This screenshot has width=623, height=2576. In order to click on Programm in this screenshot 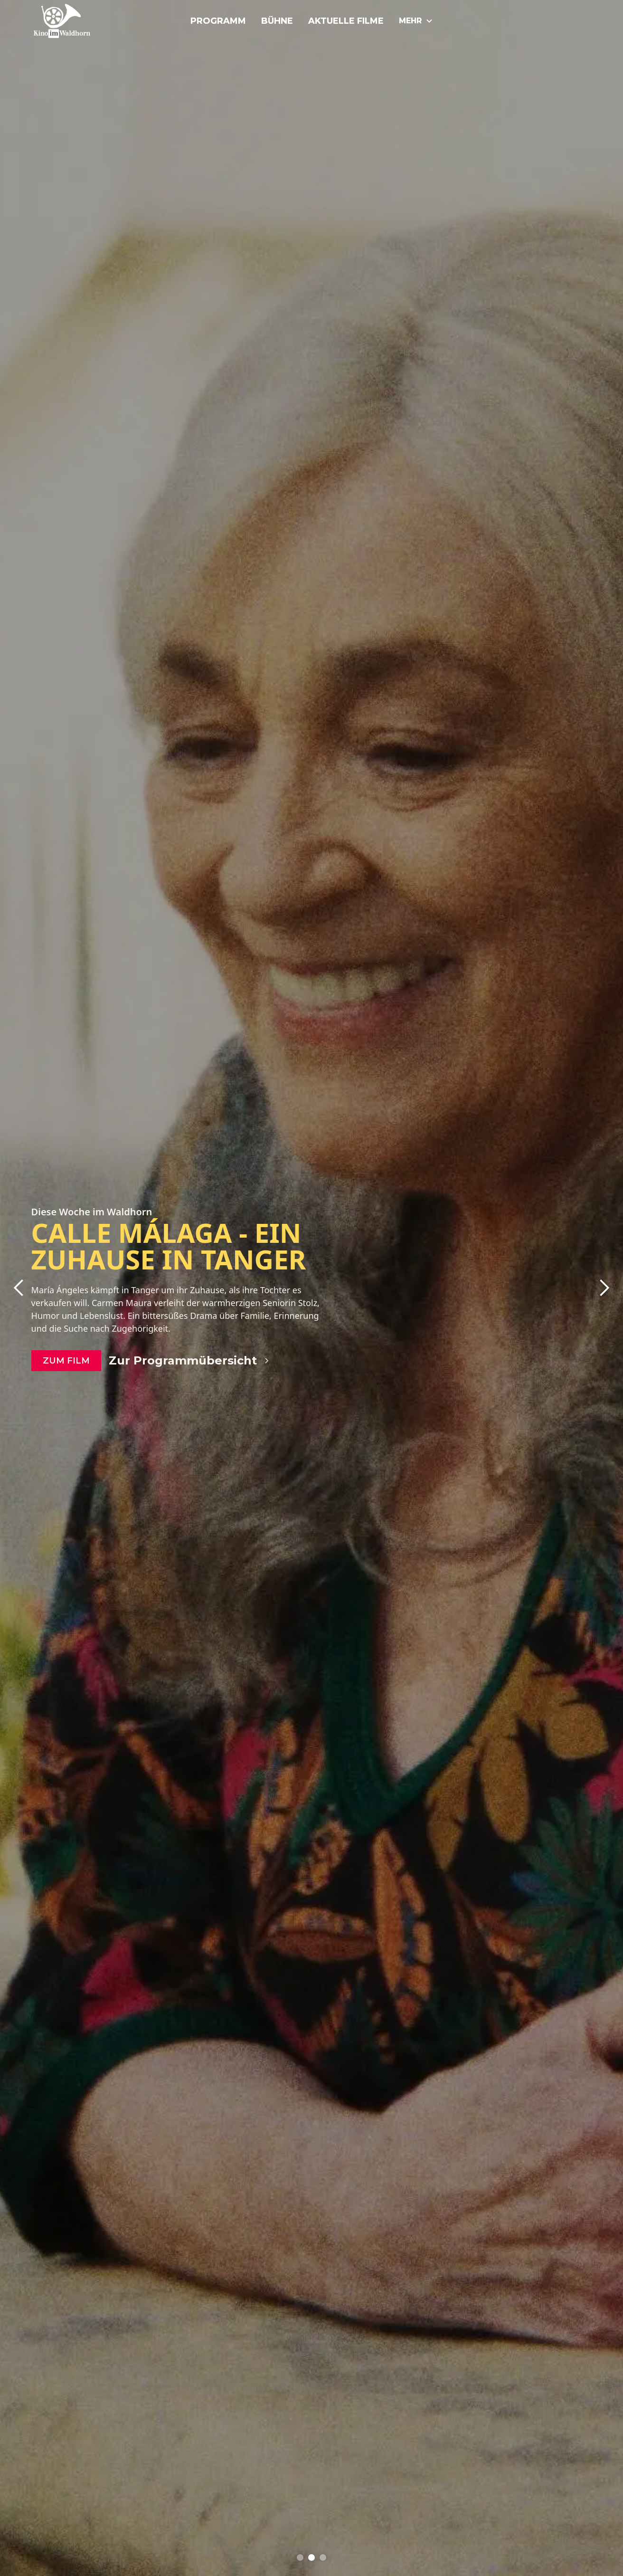, I will do `click(218, 21)`.